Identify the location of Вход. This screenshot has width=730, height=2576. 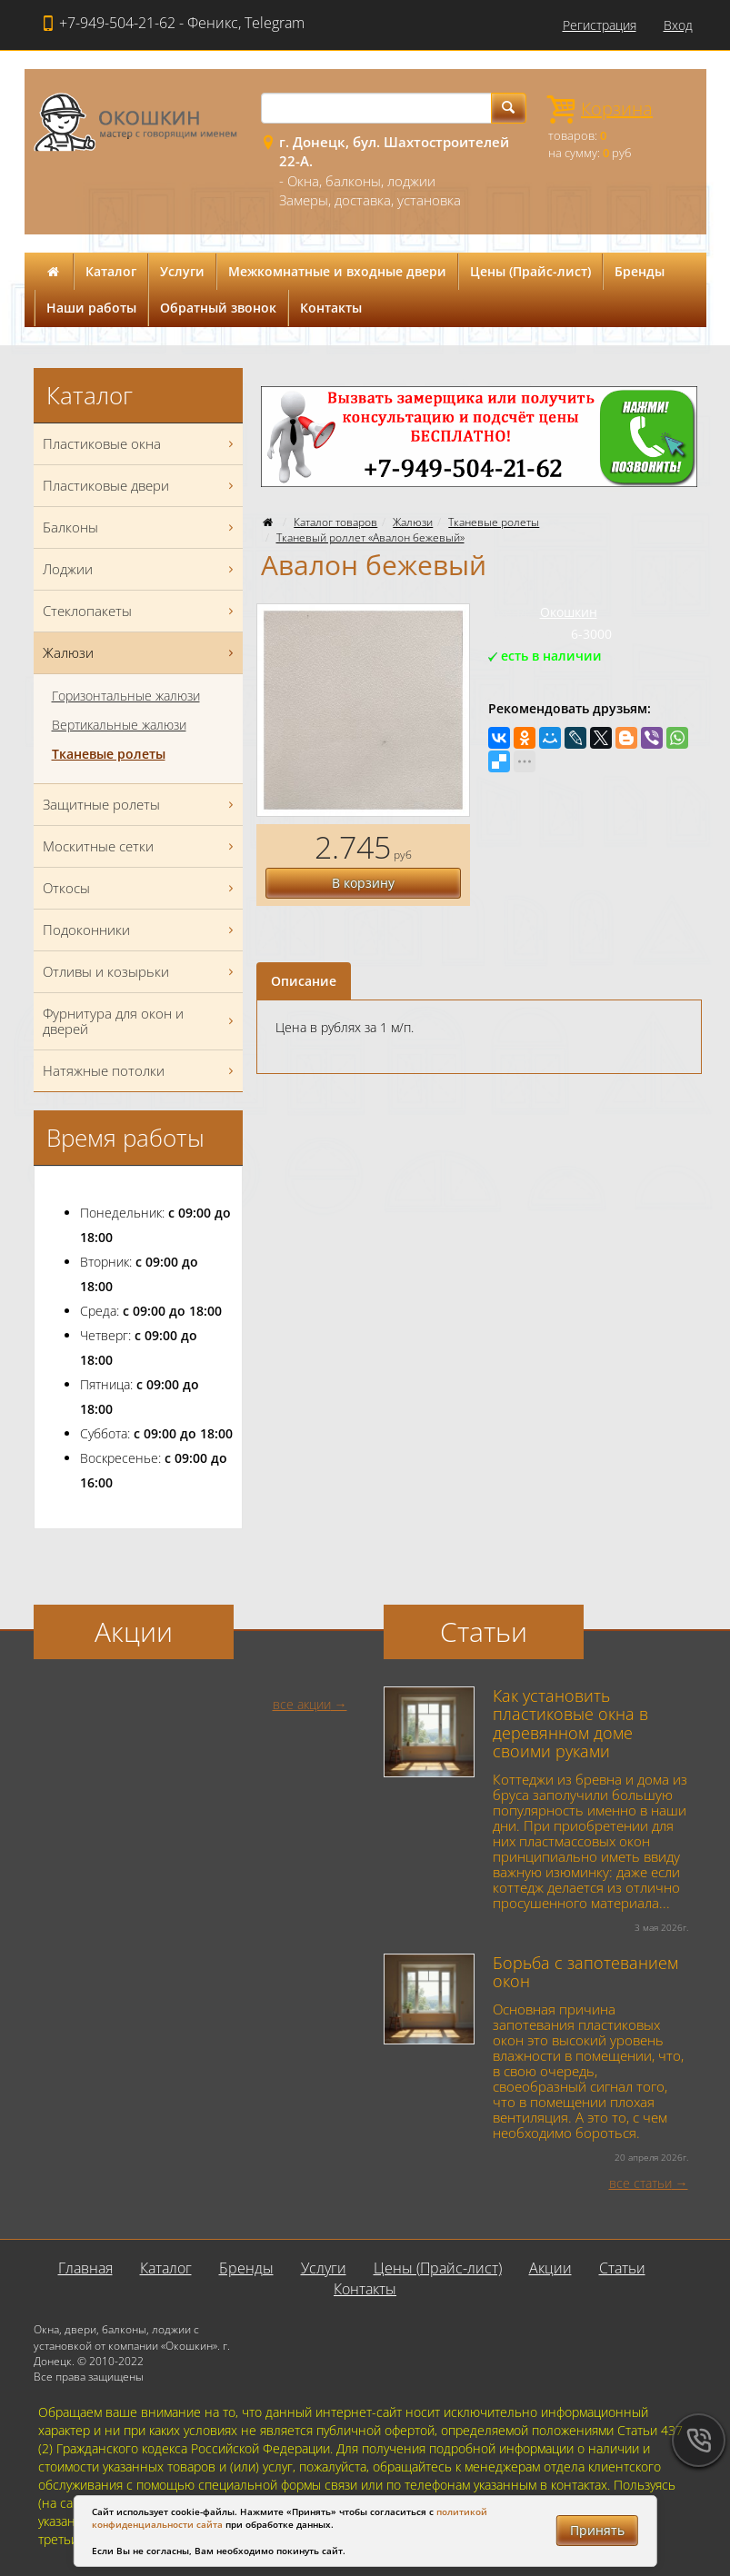
(678, 25).